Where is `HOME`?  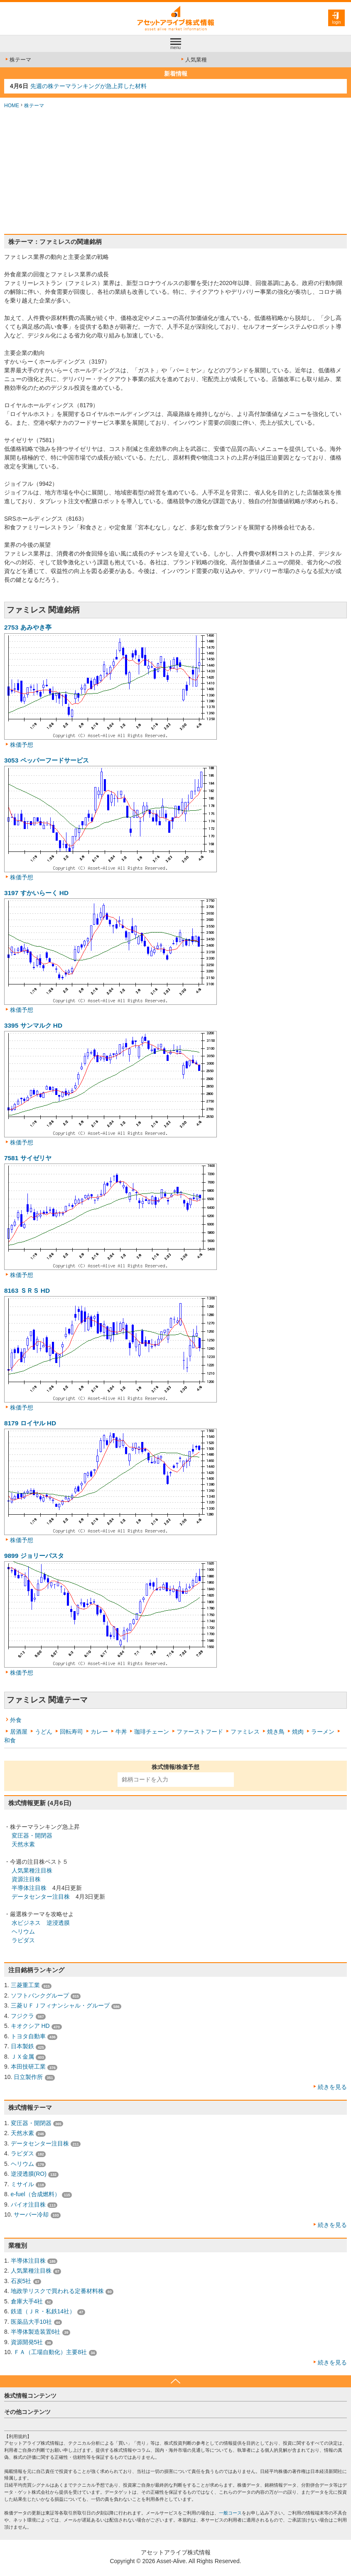
HOME is located at coordinates (11, 105).